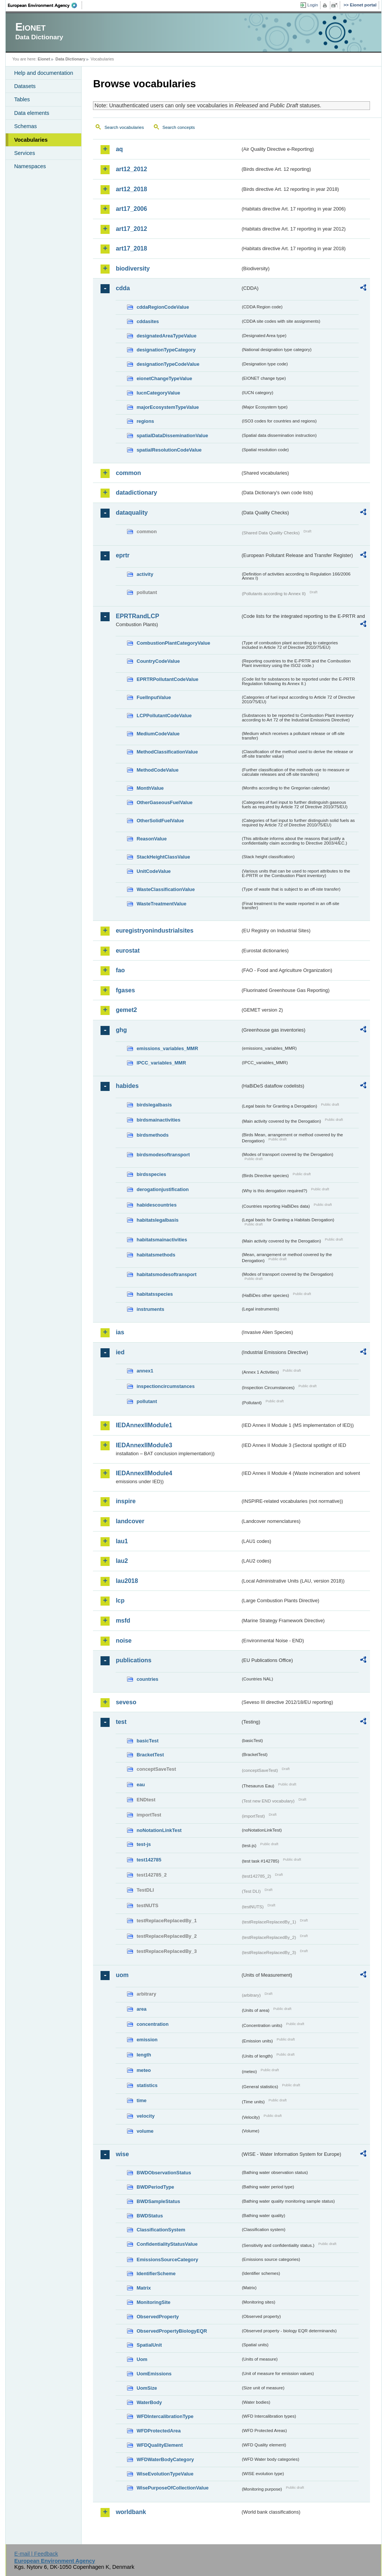 The height and width of the screenshot is (2576, 387). I want to click on MediumCodeValue, so click(158, 733).